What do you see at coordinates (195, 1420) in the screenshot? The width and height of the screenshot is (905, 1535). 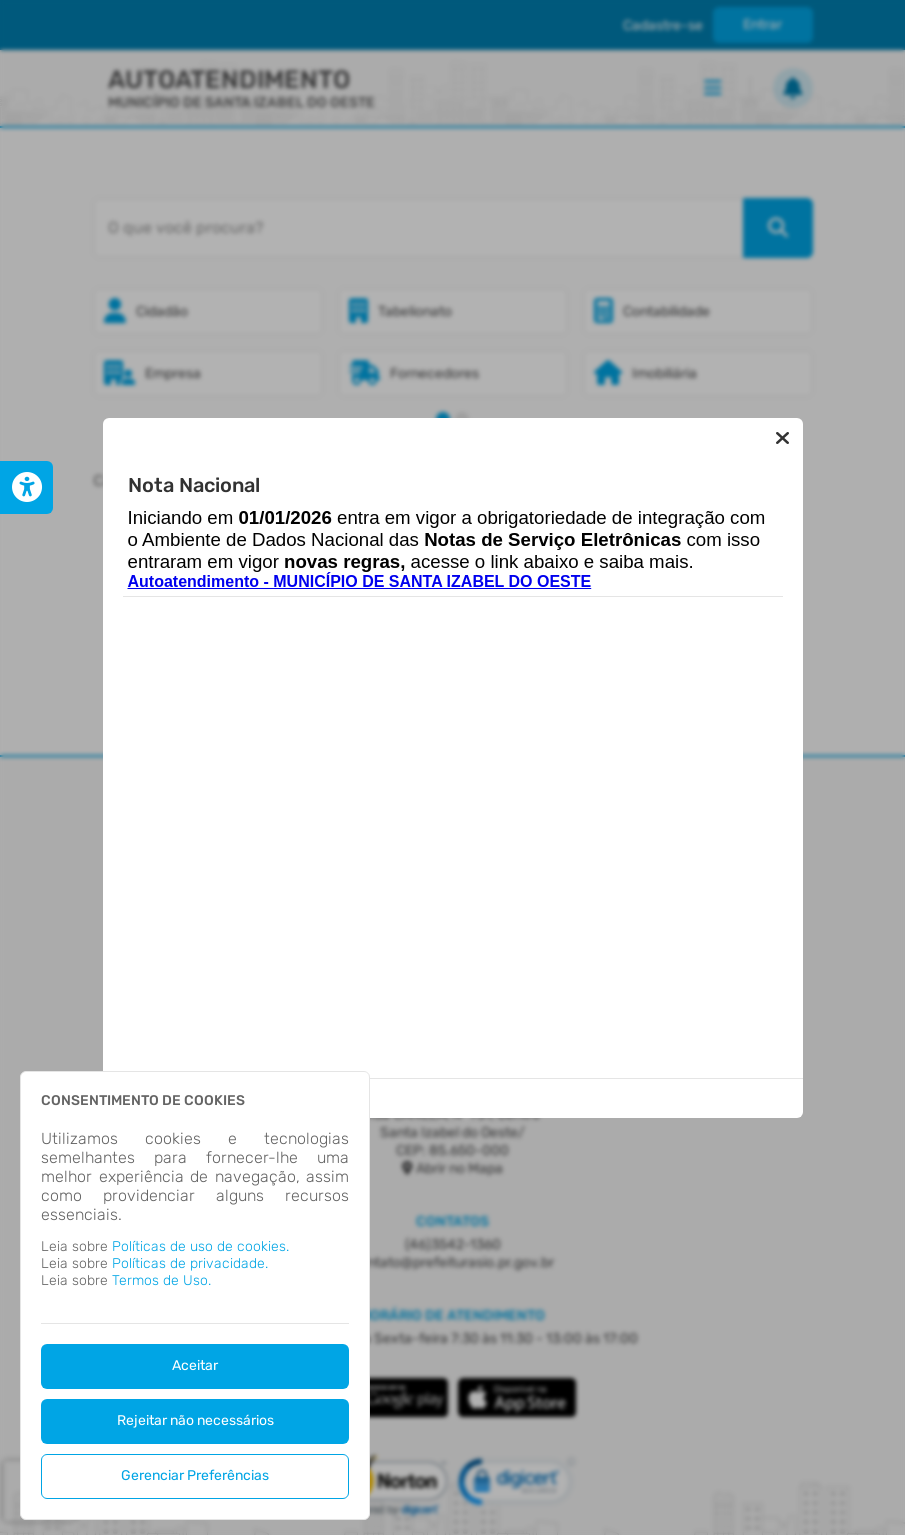 I see `Rejeitar não necessários` at bounding box center [195, 1420].